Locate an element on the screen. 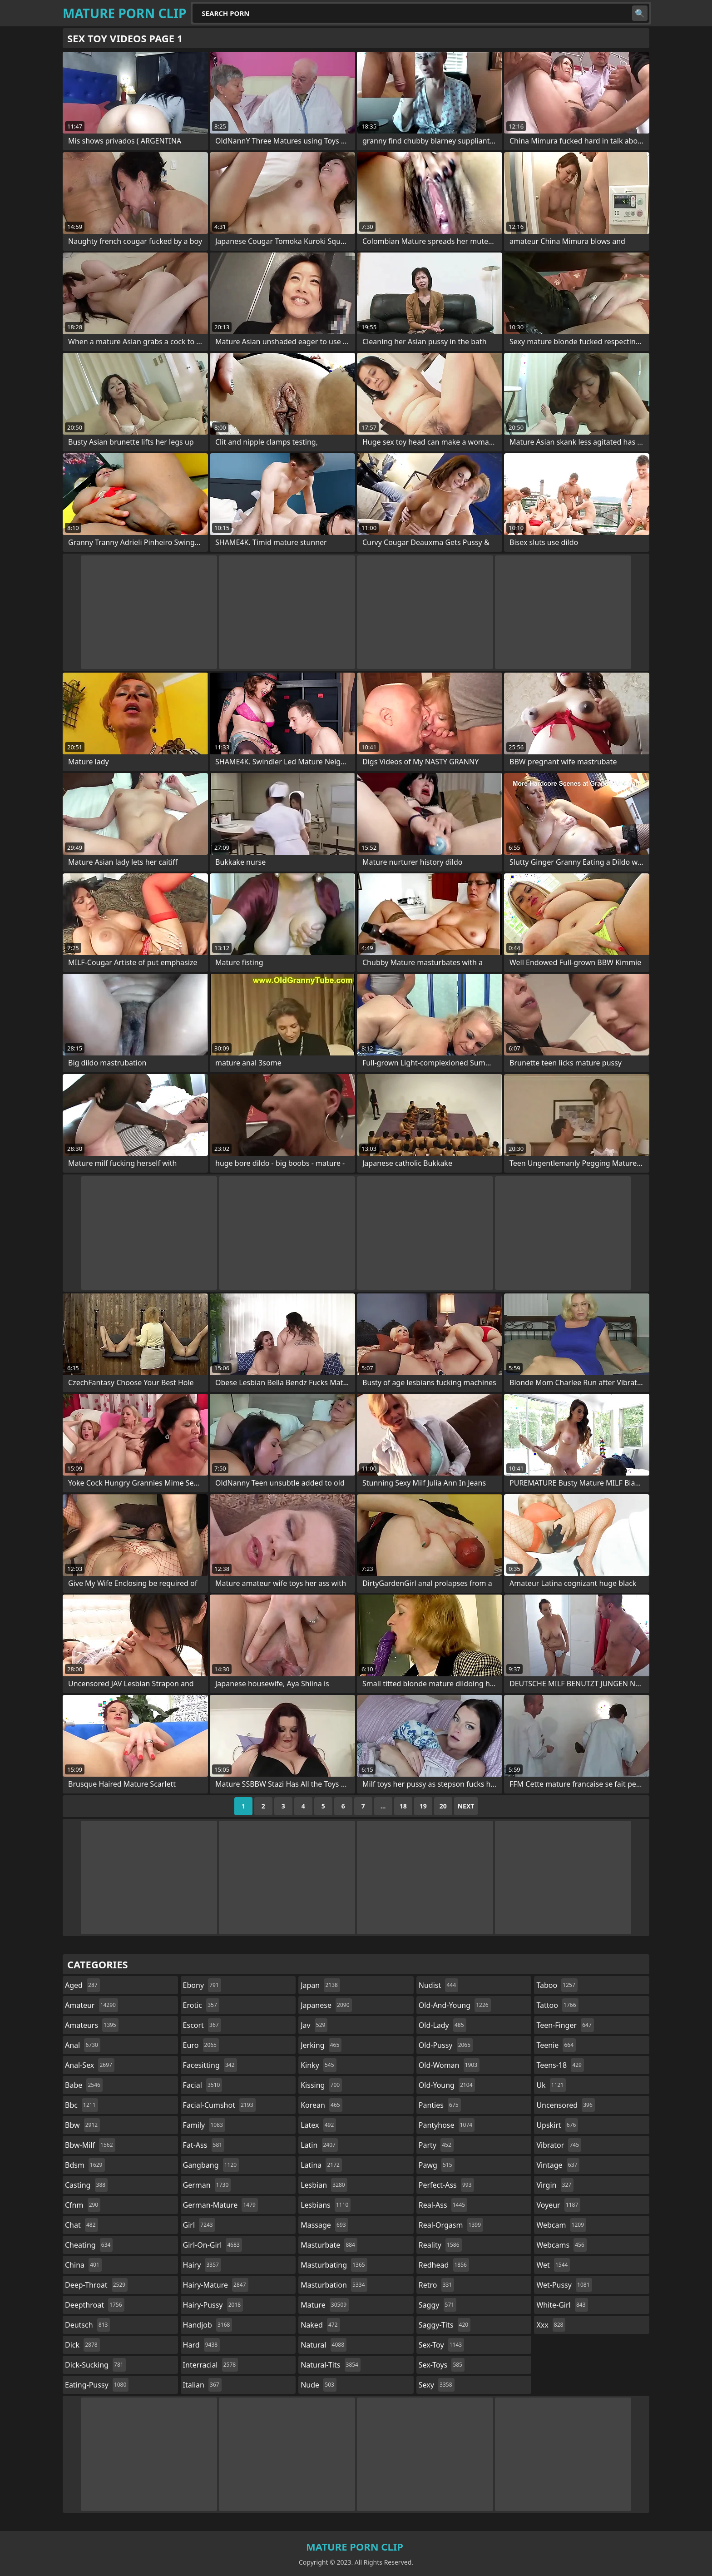 The image size is (712, 2576). jav is located at coordinates (314, 2025).